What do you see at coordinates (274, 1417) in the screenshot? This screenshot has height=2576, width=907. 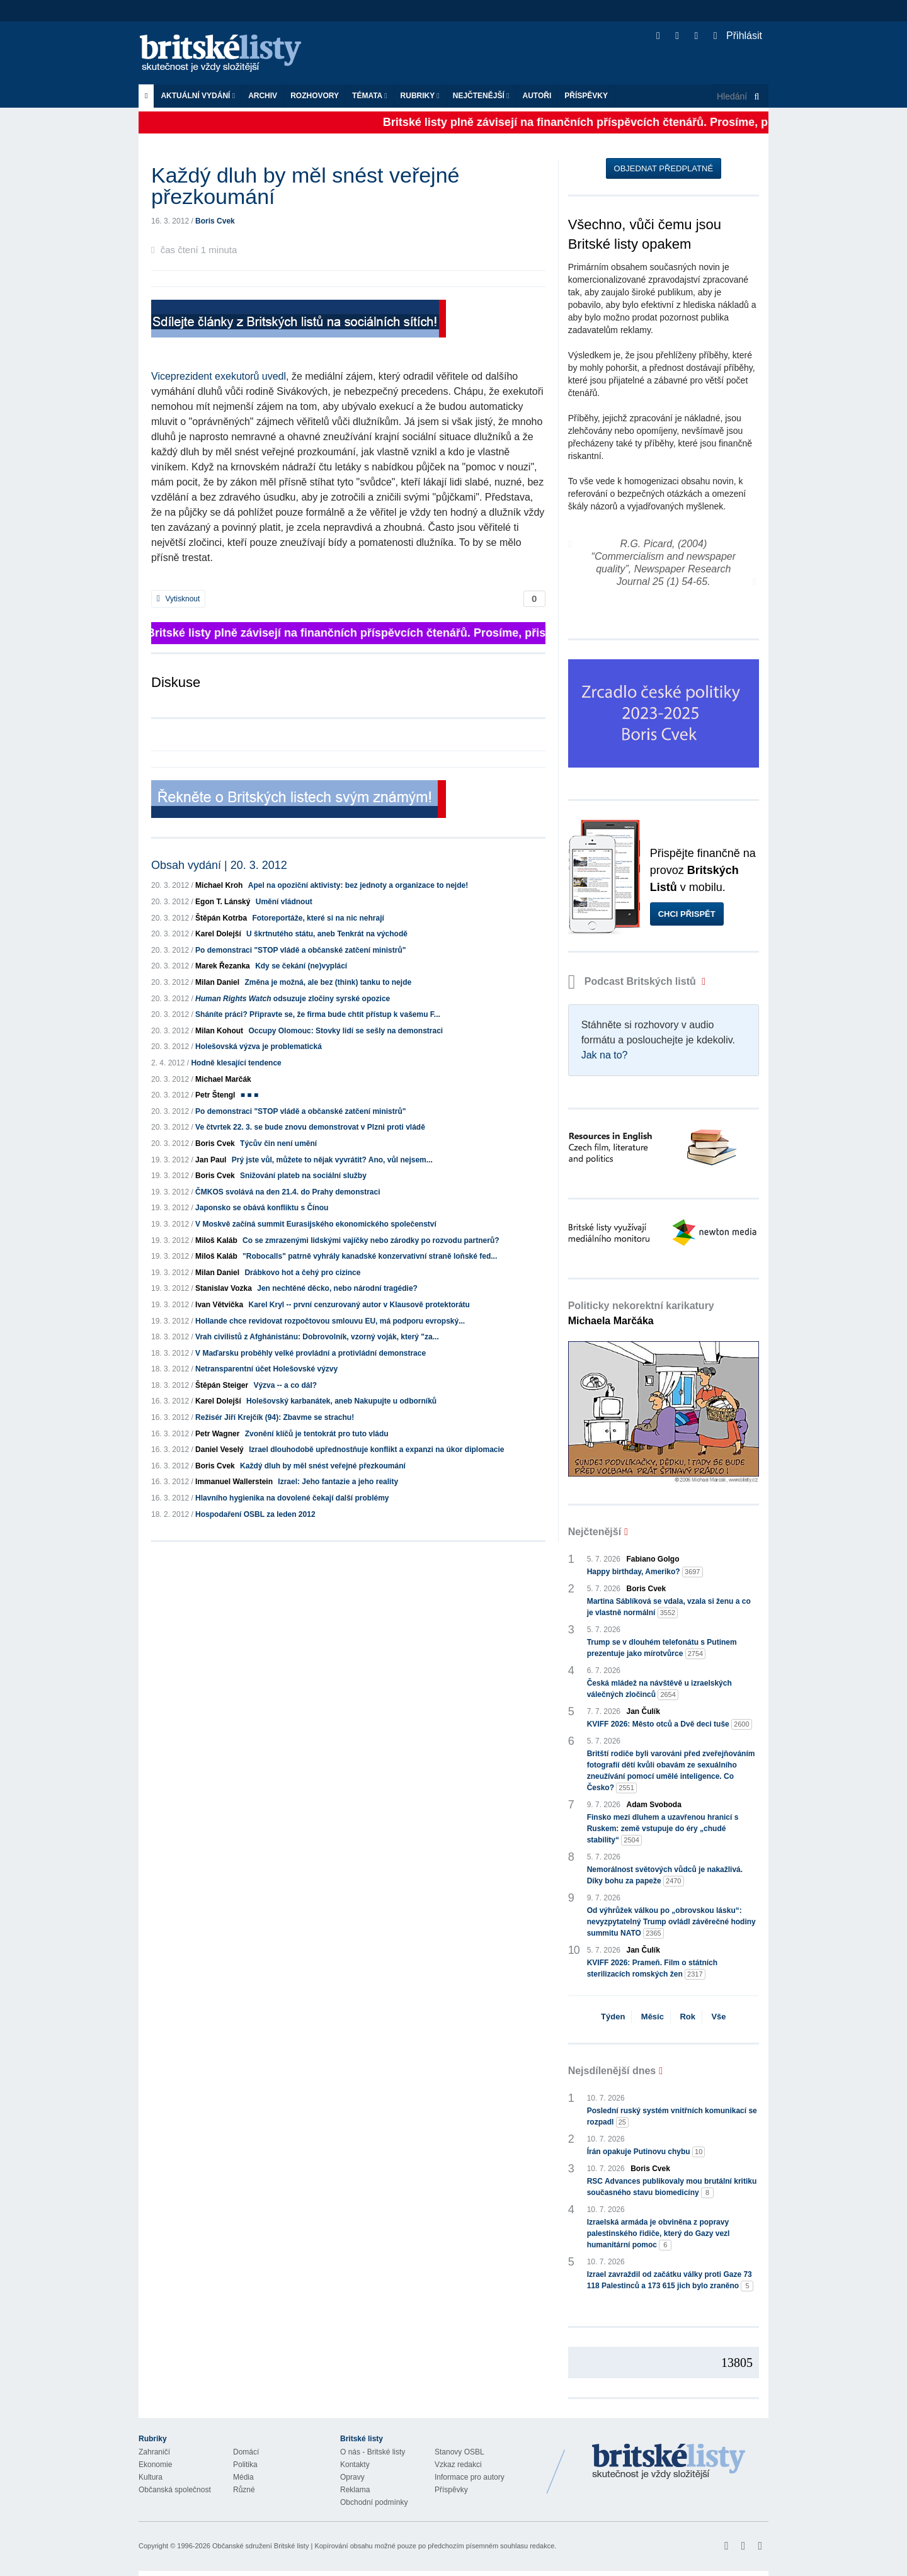 I see `Režisér Jiří Krejčík (94): Zbavme se strachu!` at bounding box center [274, 1417].